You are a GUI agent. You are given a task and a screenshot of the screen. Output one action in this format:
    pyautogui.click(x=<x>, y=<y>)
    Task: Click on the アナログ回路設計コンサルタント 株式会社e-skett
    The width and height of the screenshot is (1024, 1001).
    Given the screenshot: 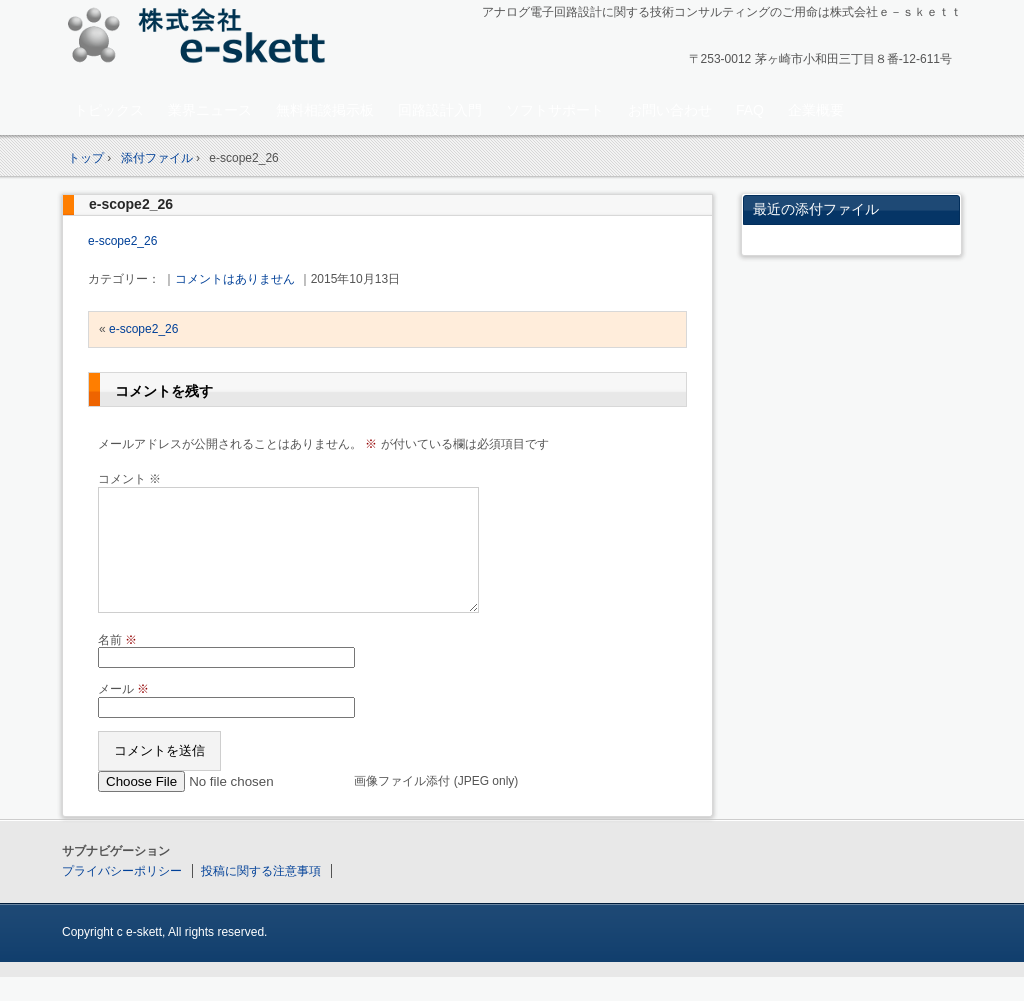 What is the action you would take?
    pyautogui.click(x=202, y=39)
    